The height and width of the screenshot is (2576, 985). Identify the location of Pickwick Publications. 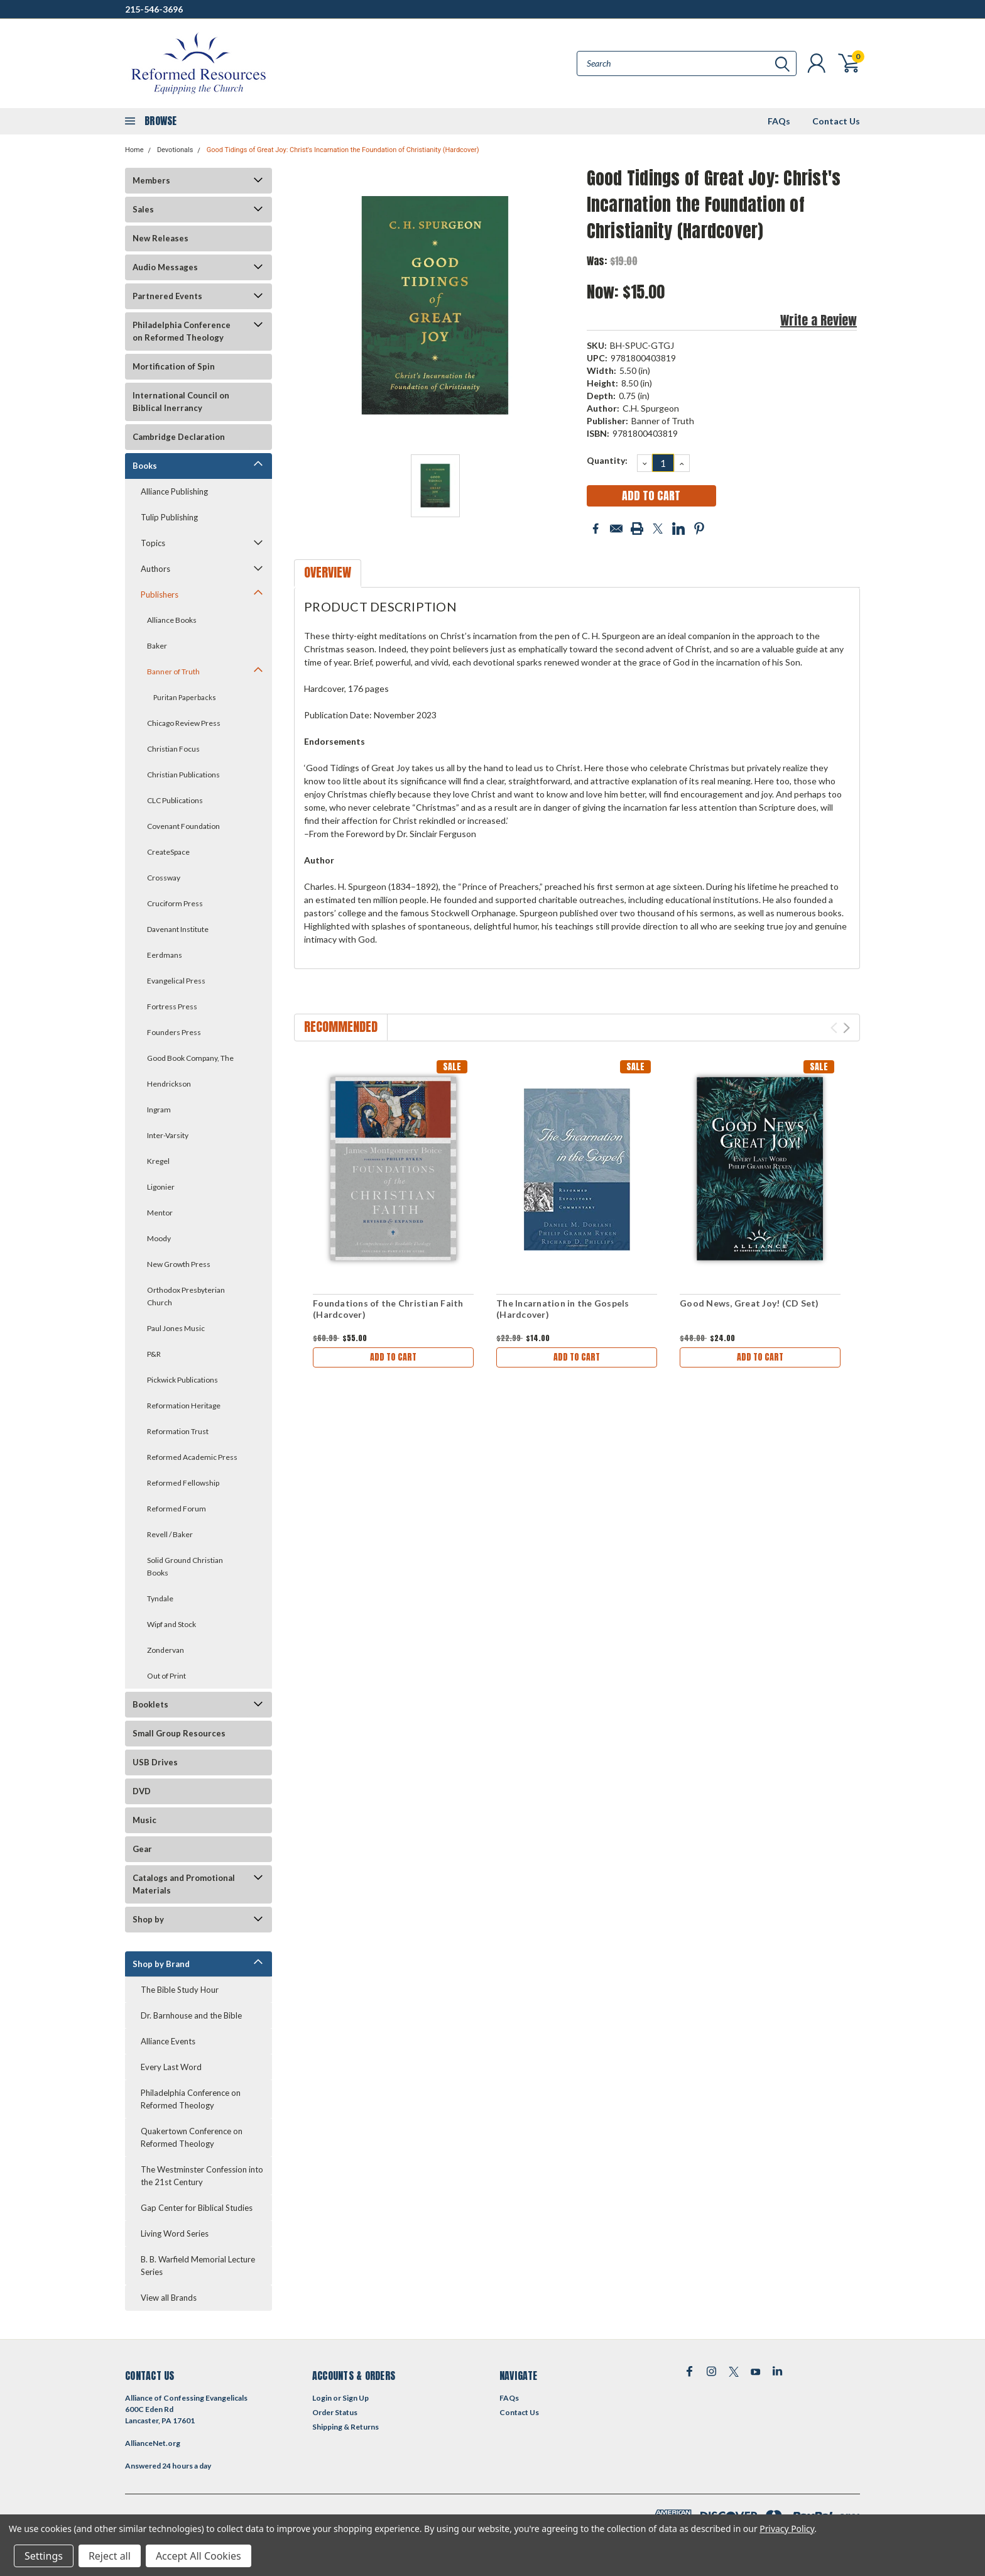
(182, 1379).